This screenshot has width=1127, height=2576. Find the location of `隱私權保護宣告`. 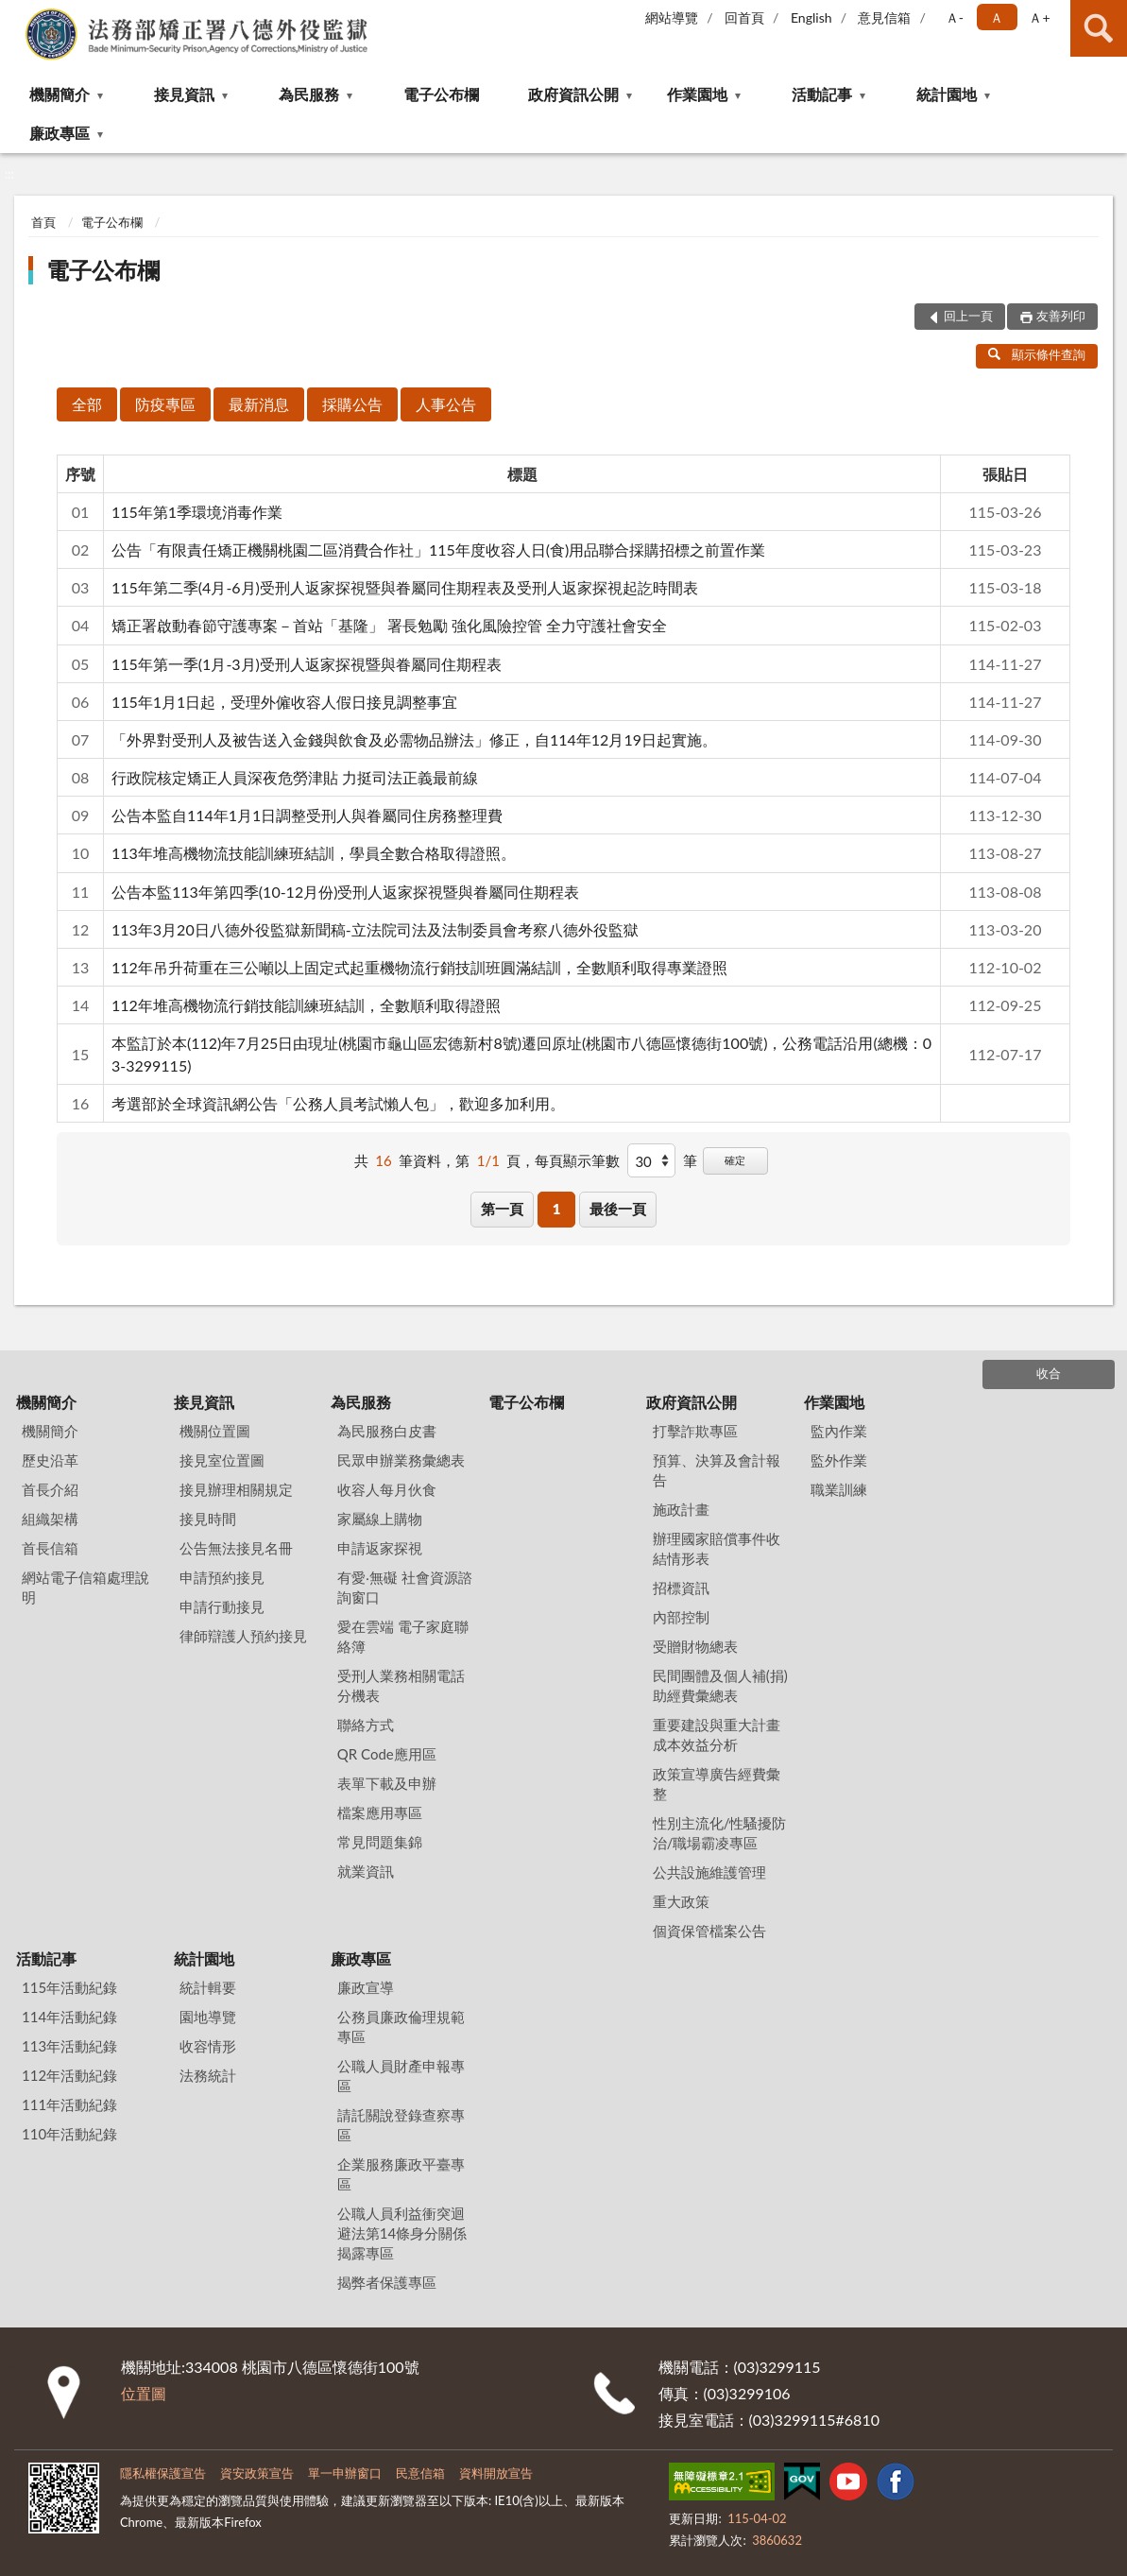

隱私權保護宣告 is located at coordinates (163, 2473).